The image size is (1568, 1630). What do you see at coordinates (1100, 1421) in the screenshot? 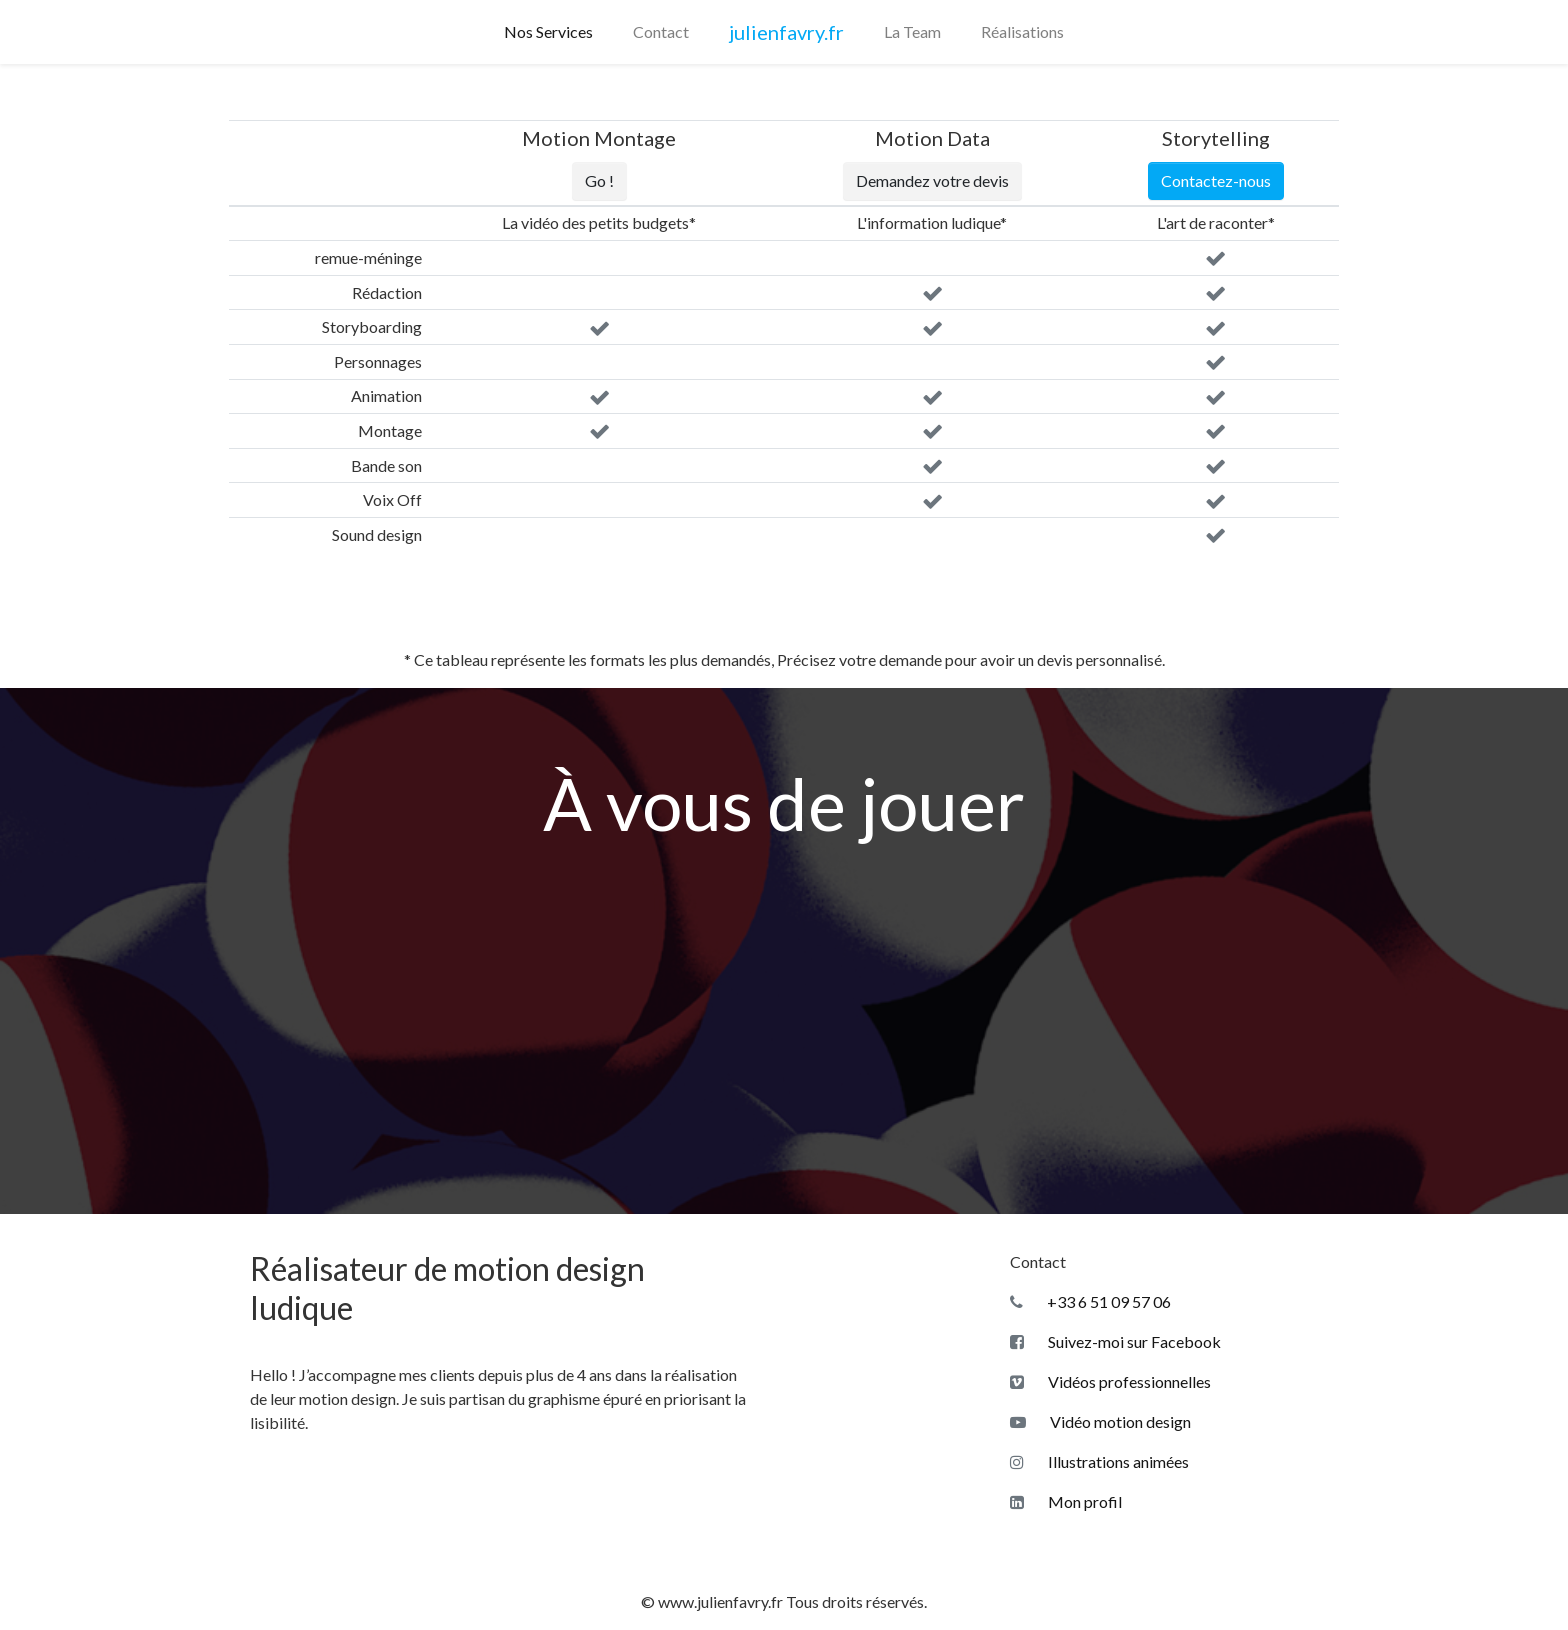
I see `Vidéo motion design` at bounding box center [1100, 1421].